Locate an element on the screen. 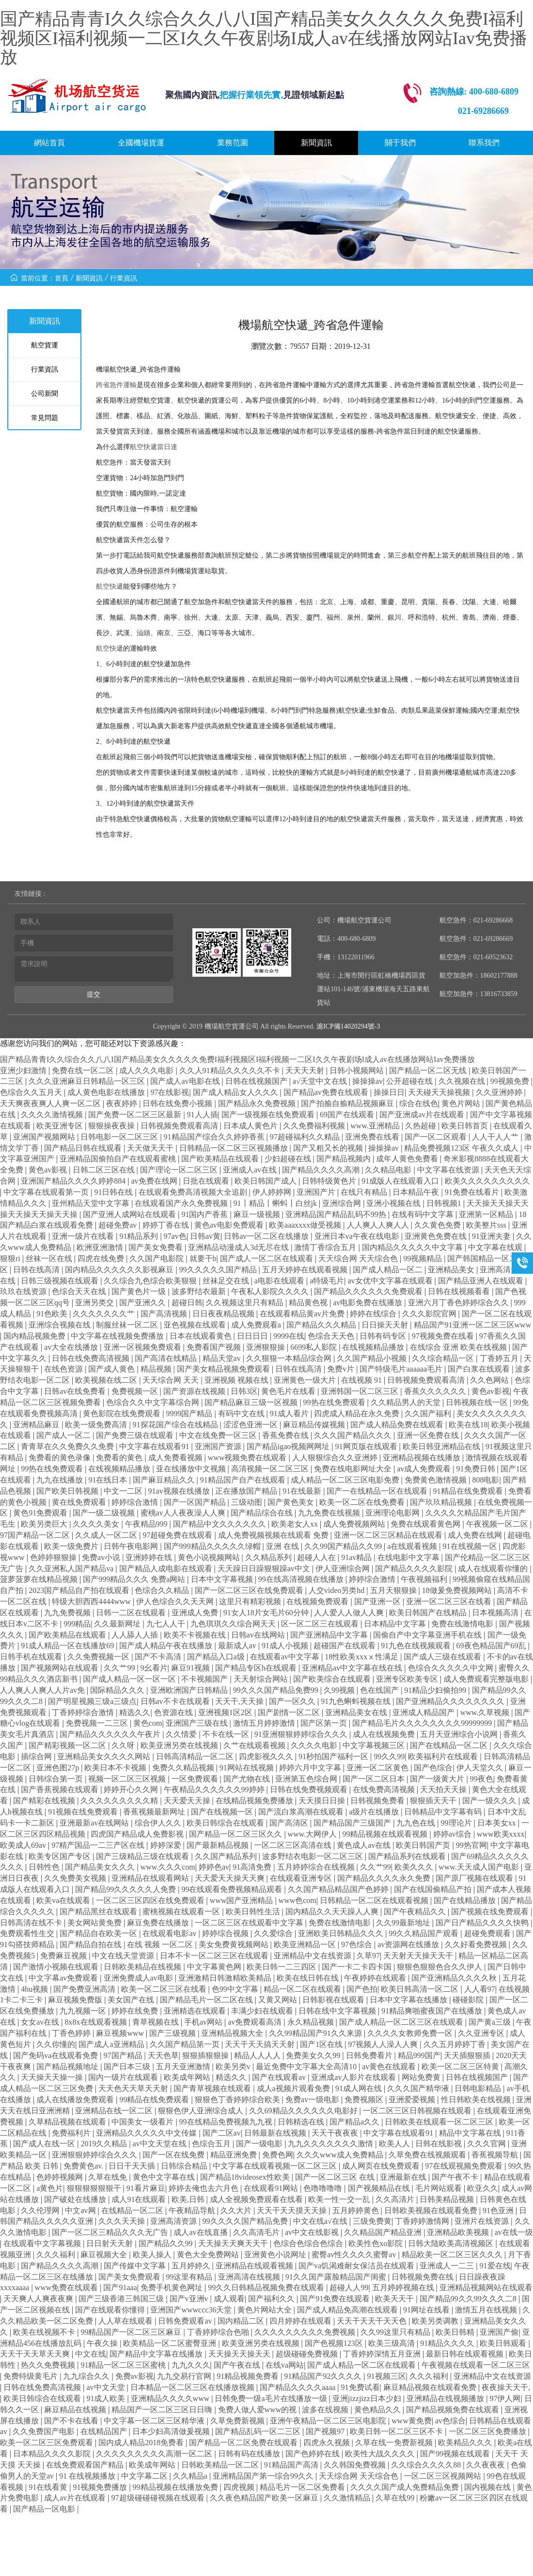  国产亚洲成av片在线观看 is located at coordinates (422, 1114).